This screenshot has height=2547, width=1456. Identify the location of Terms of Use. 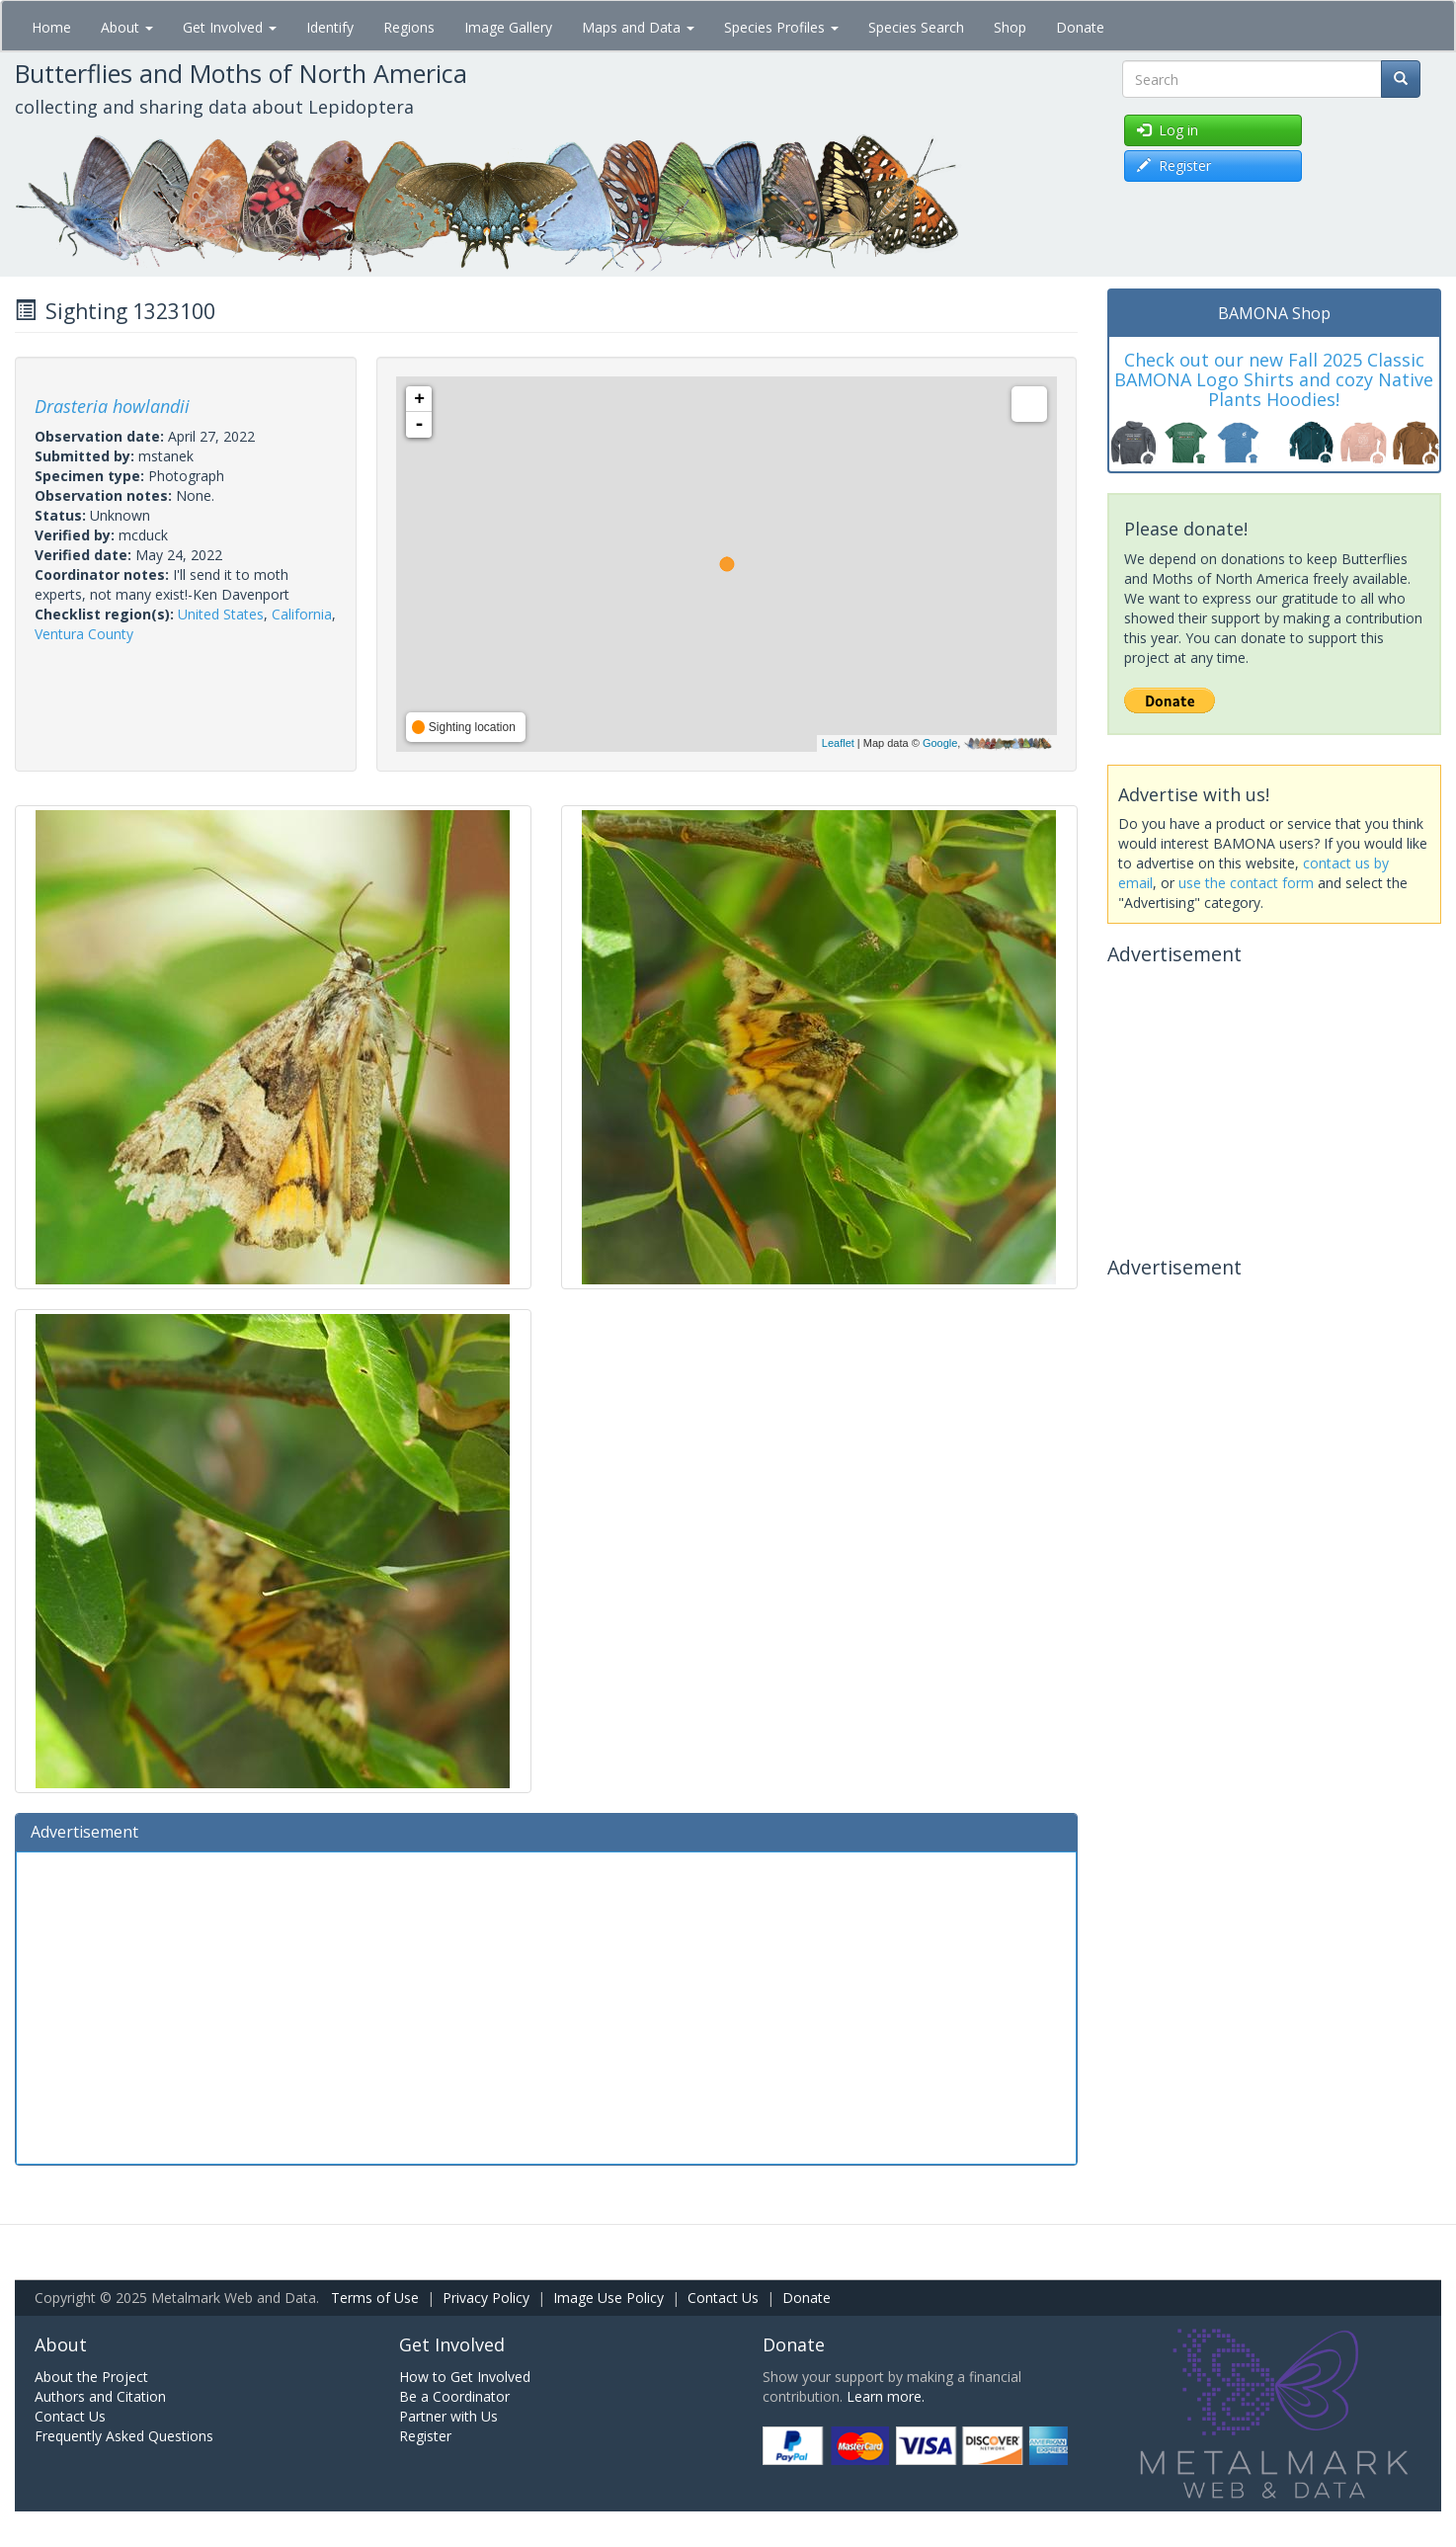
(375, 2297).